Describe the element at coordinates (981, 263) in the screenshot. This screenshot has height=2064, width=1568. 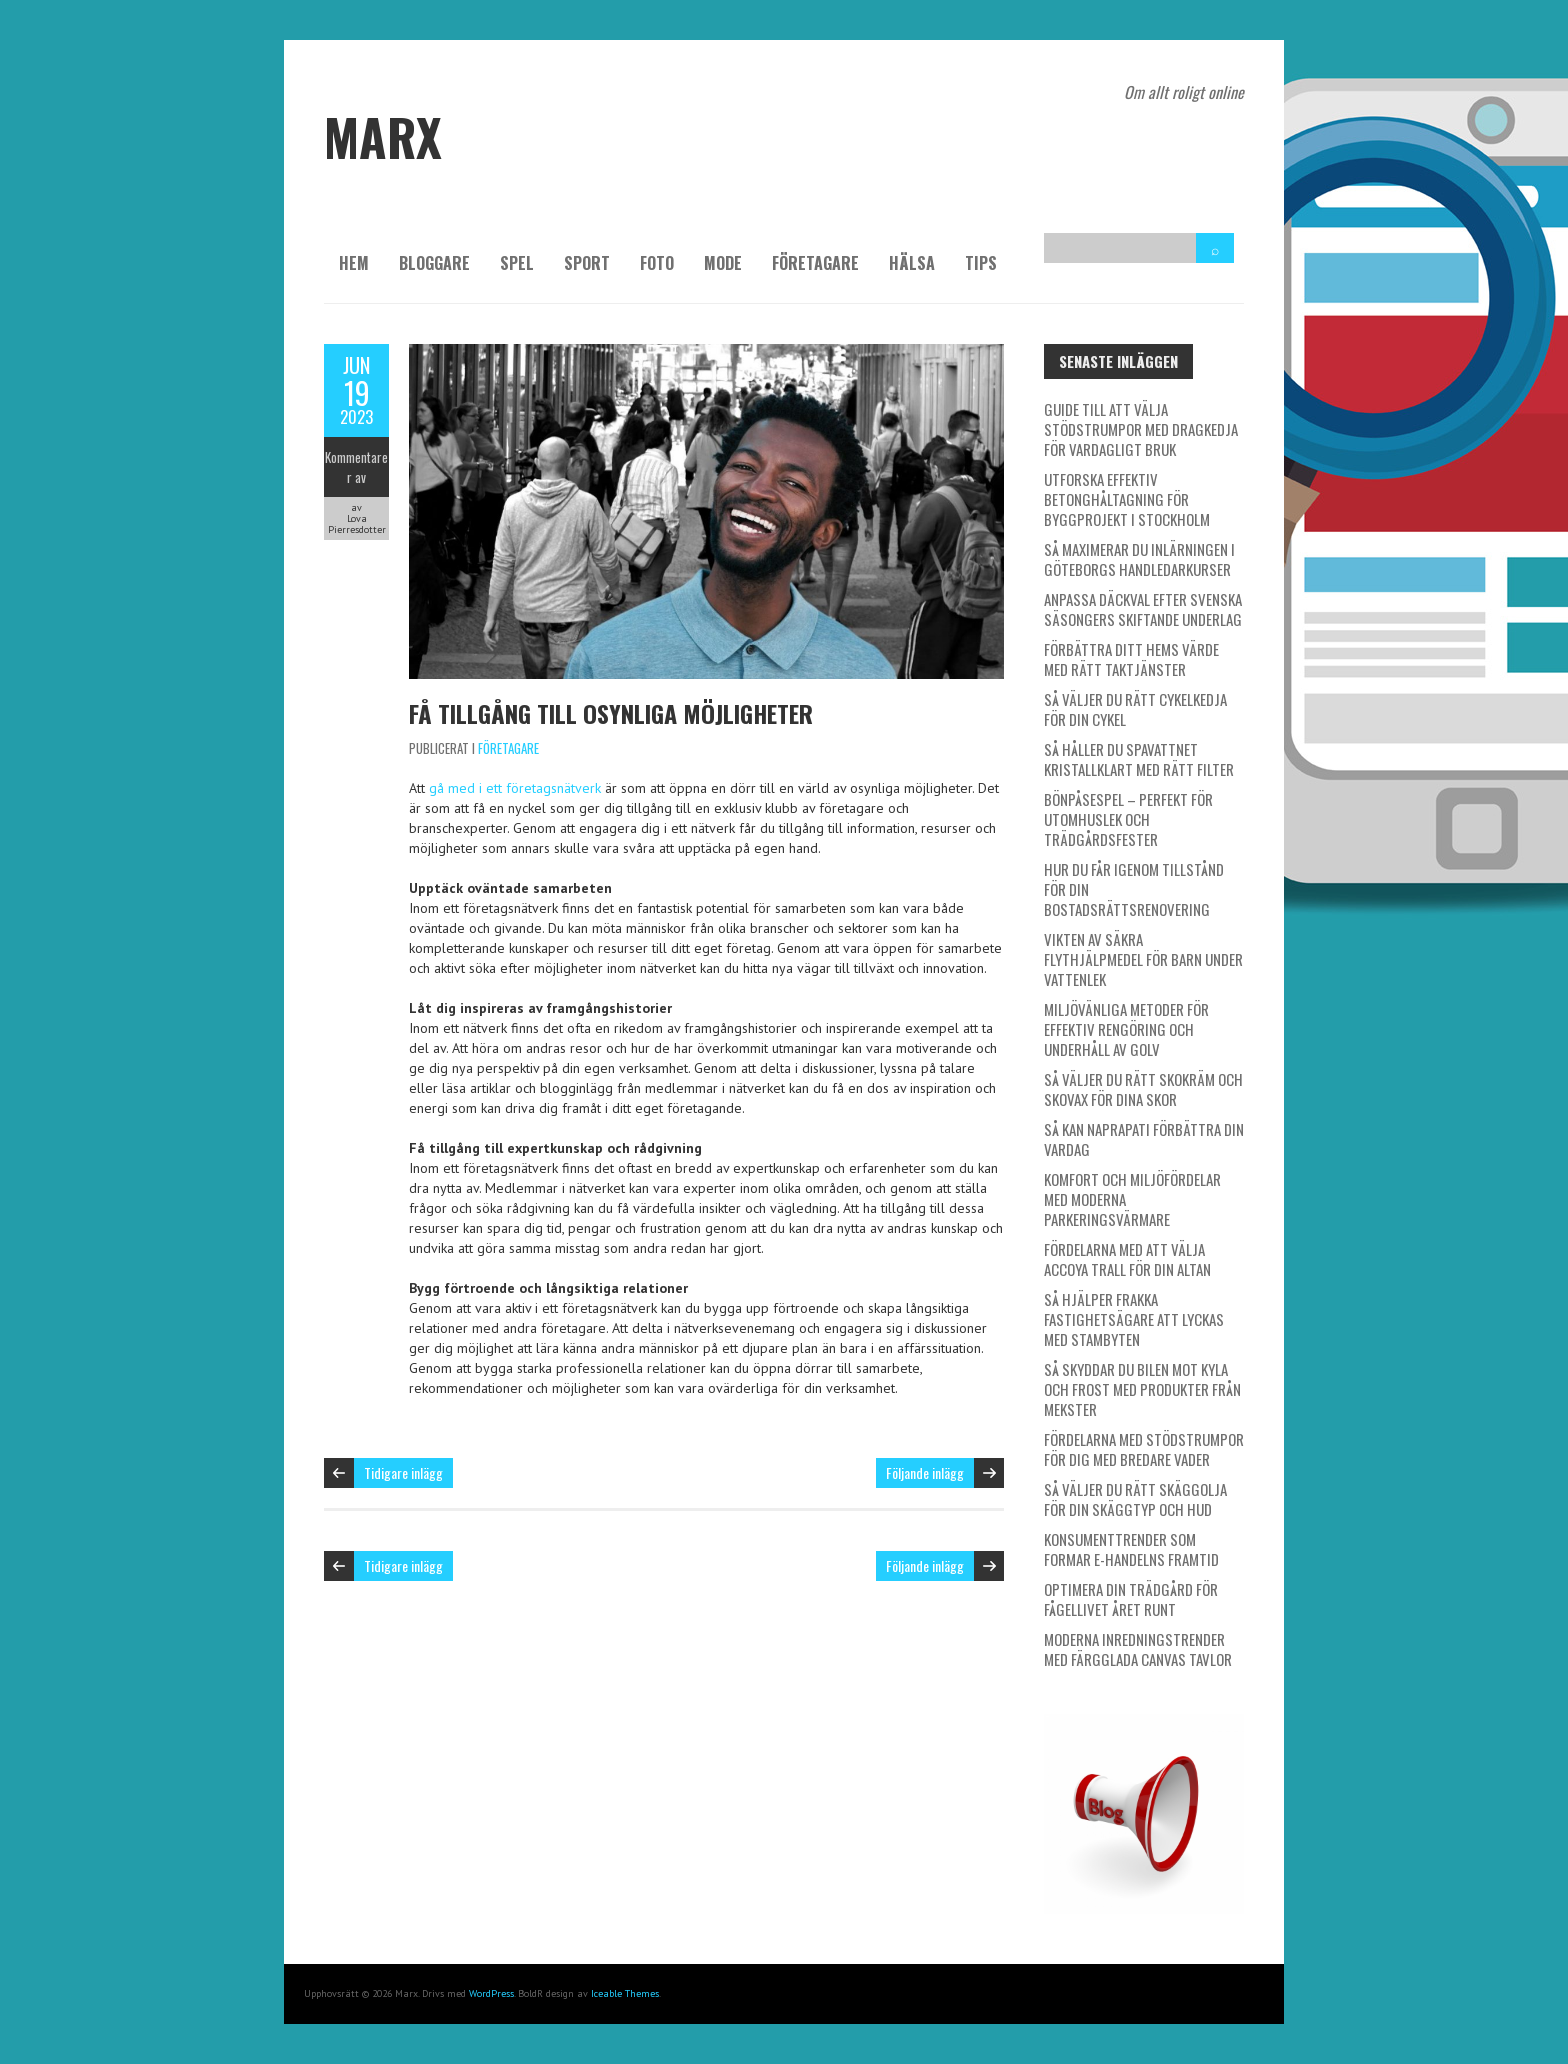
I see `Tips` at that location.